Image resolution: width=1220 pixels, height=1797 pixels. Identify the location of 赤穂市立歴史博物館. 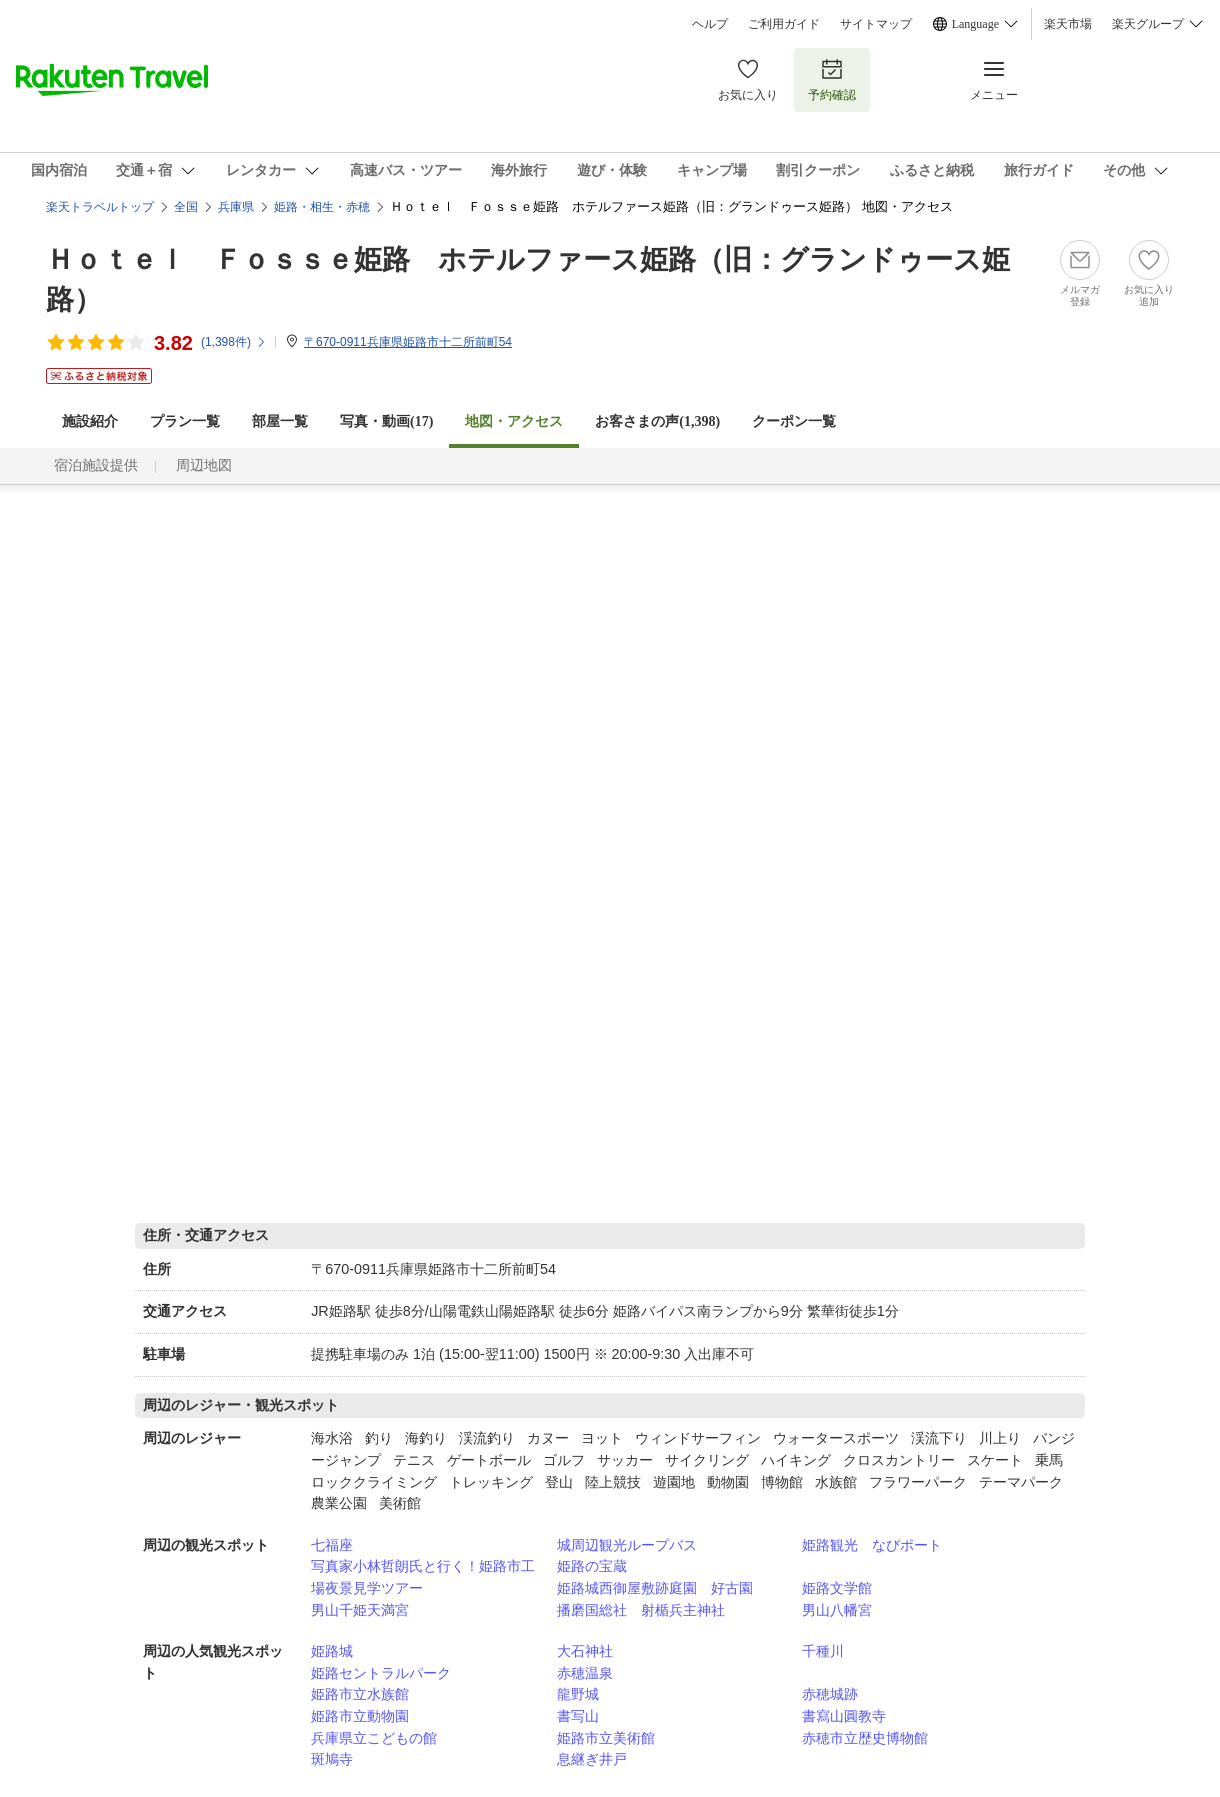
(865, 1738).